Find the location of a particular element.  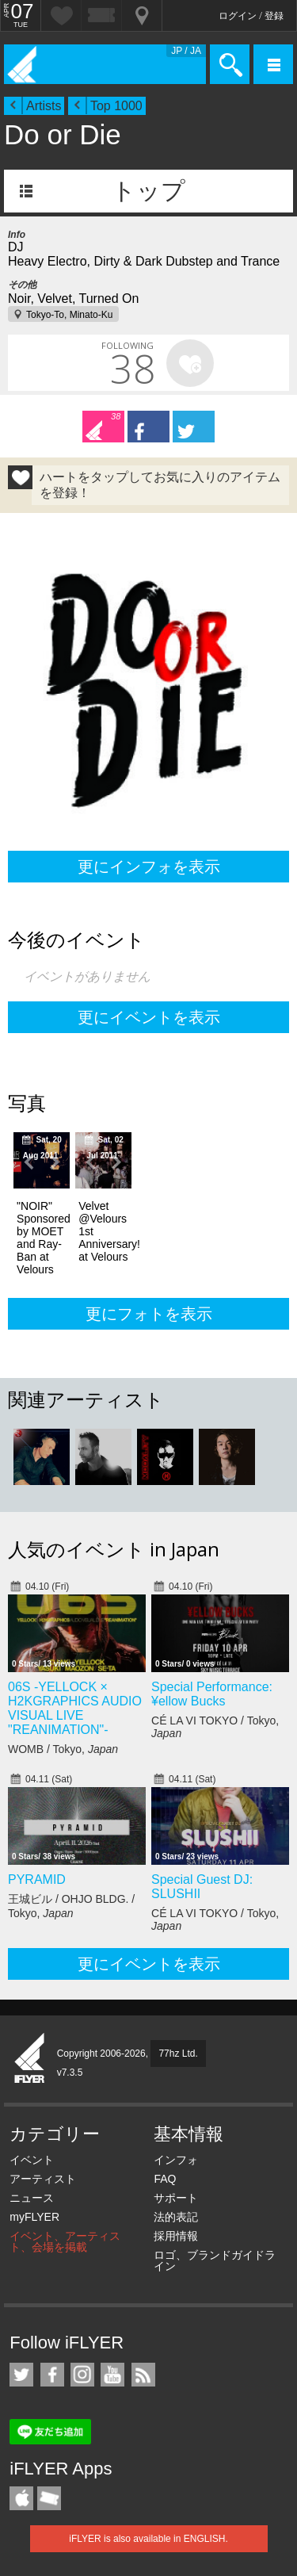

TicketGate iPhone is located at coordinates (49, 2498).